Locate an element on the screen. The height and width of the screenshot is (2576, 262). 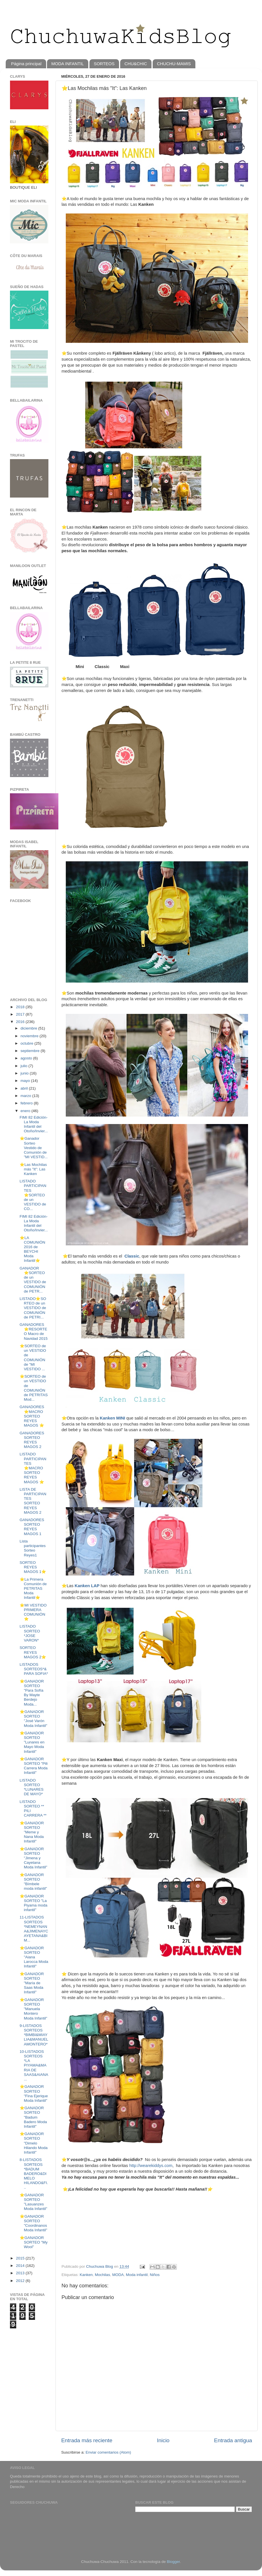
2014 is located at coordinates (21, 2265).